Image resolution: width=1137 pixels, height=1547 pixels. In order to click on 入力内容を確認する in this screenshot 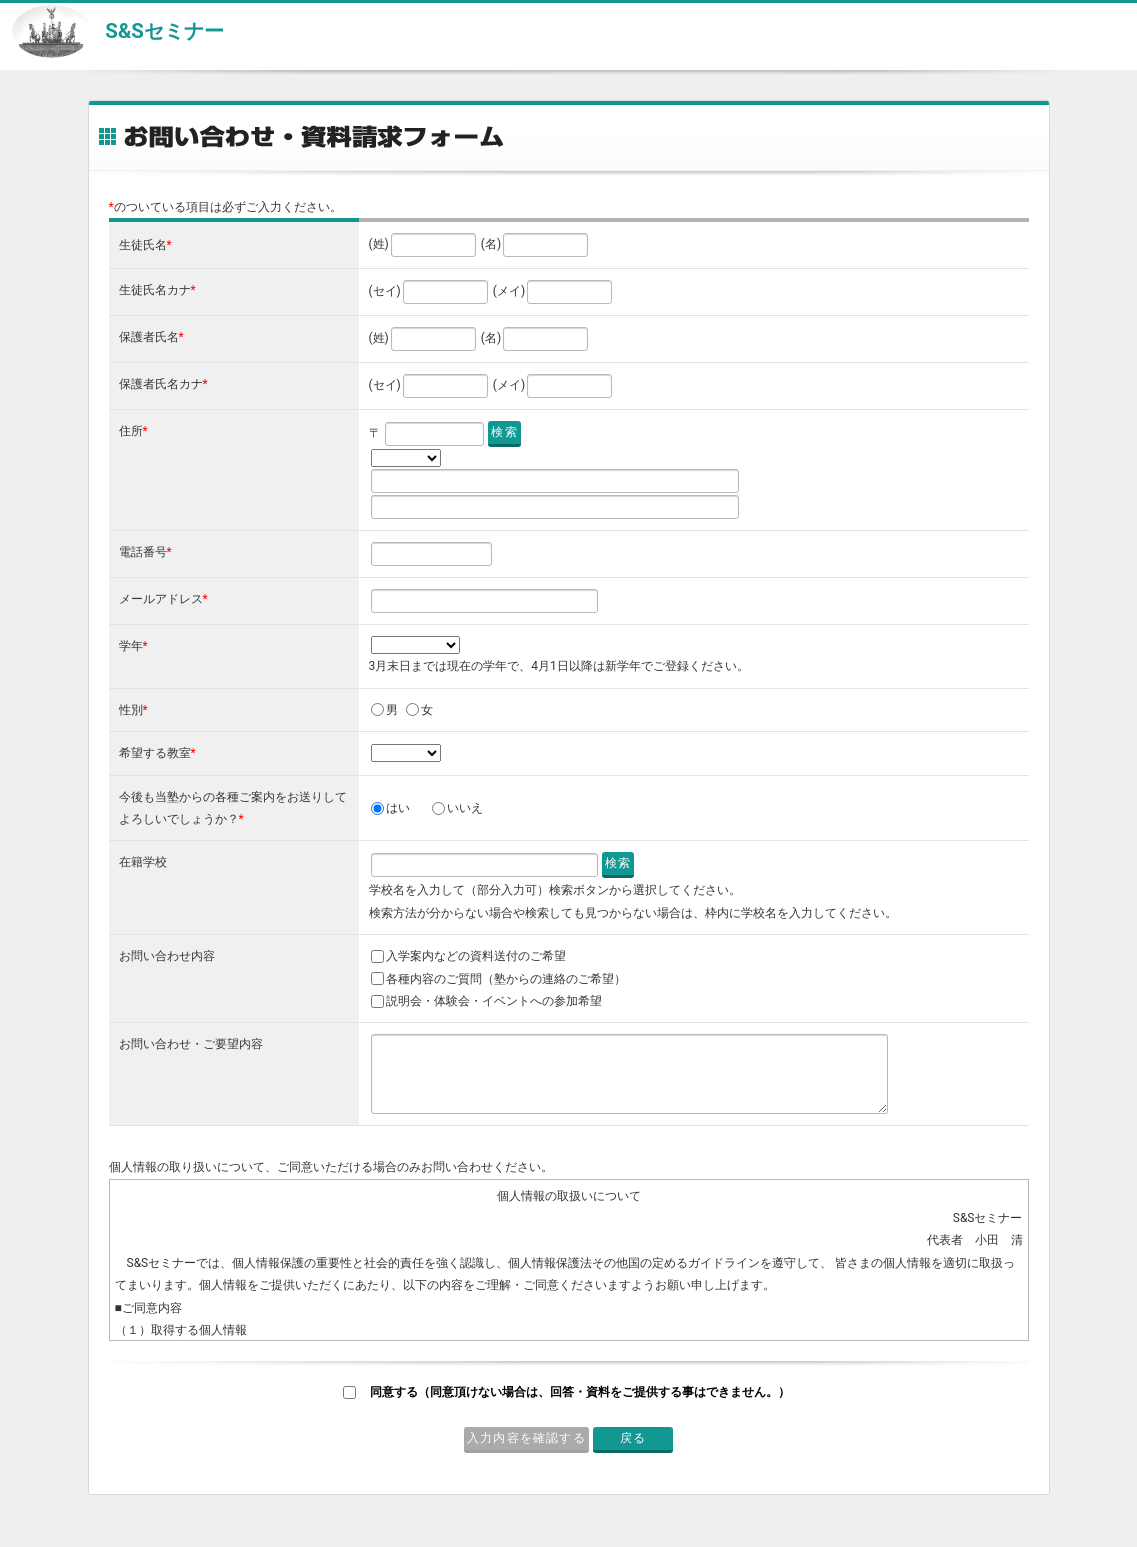, I will do `click(526, 1438)`.